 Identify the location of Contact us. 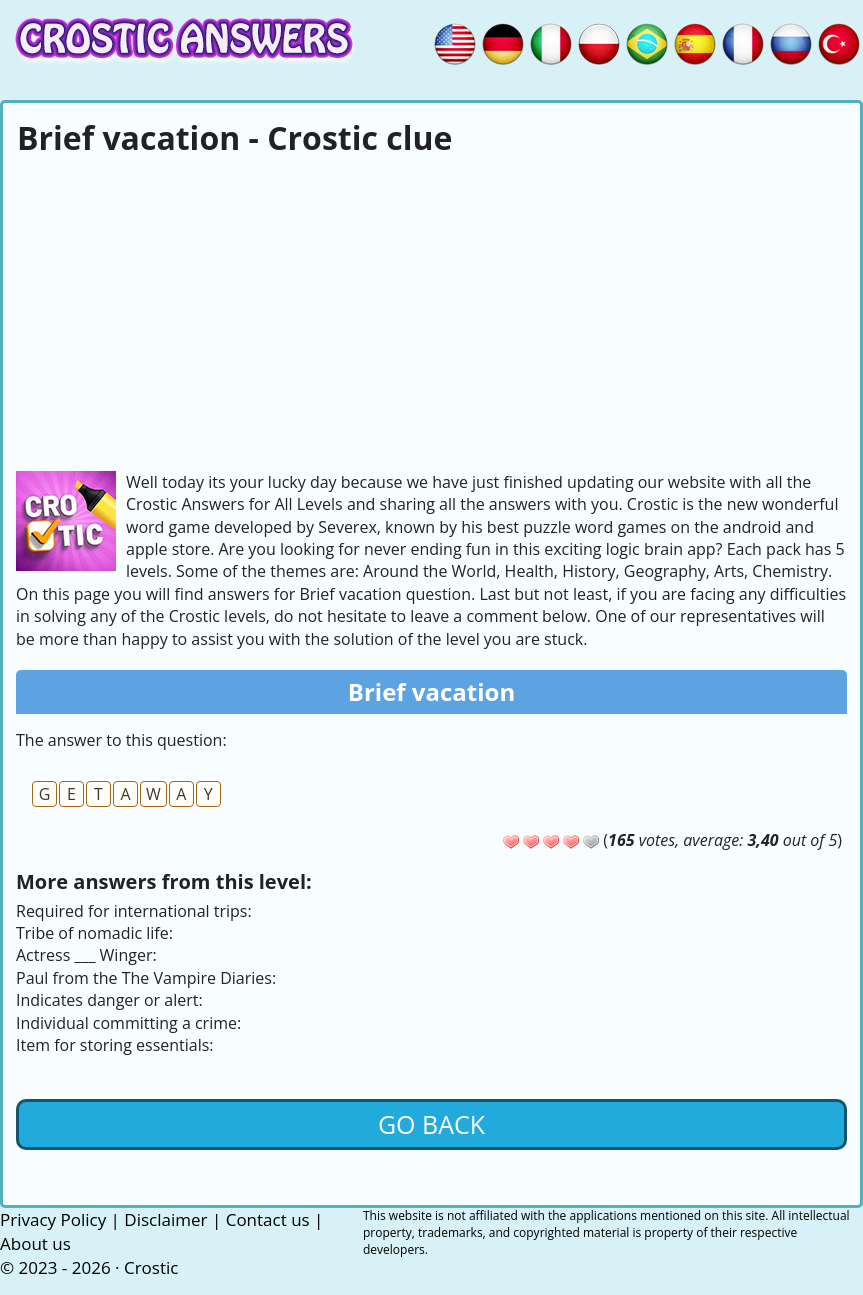
(268, 1219).